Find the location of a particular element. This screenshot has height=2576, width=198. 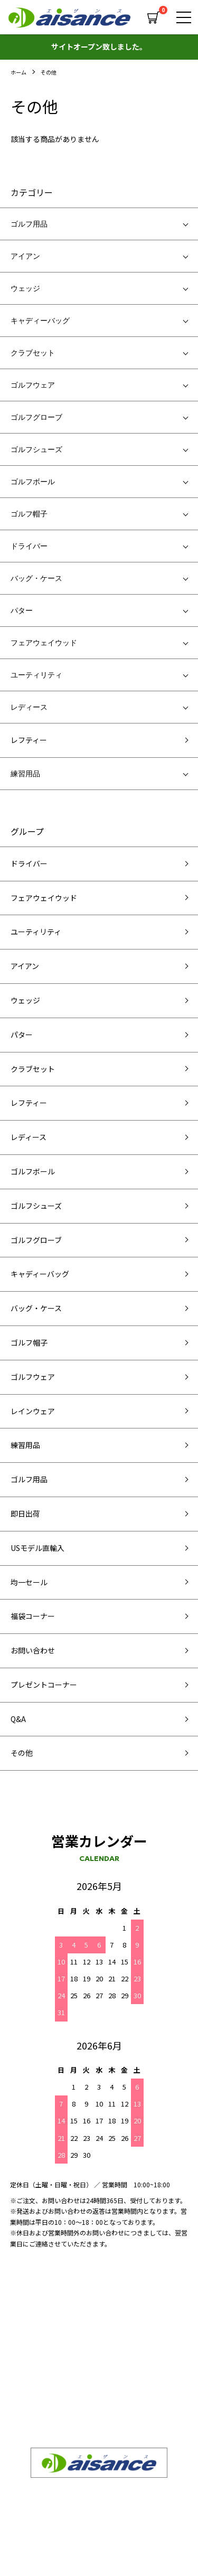

よくある質問 is located at coordinates (124, 2344).